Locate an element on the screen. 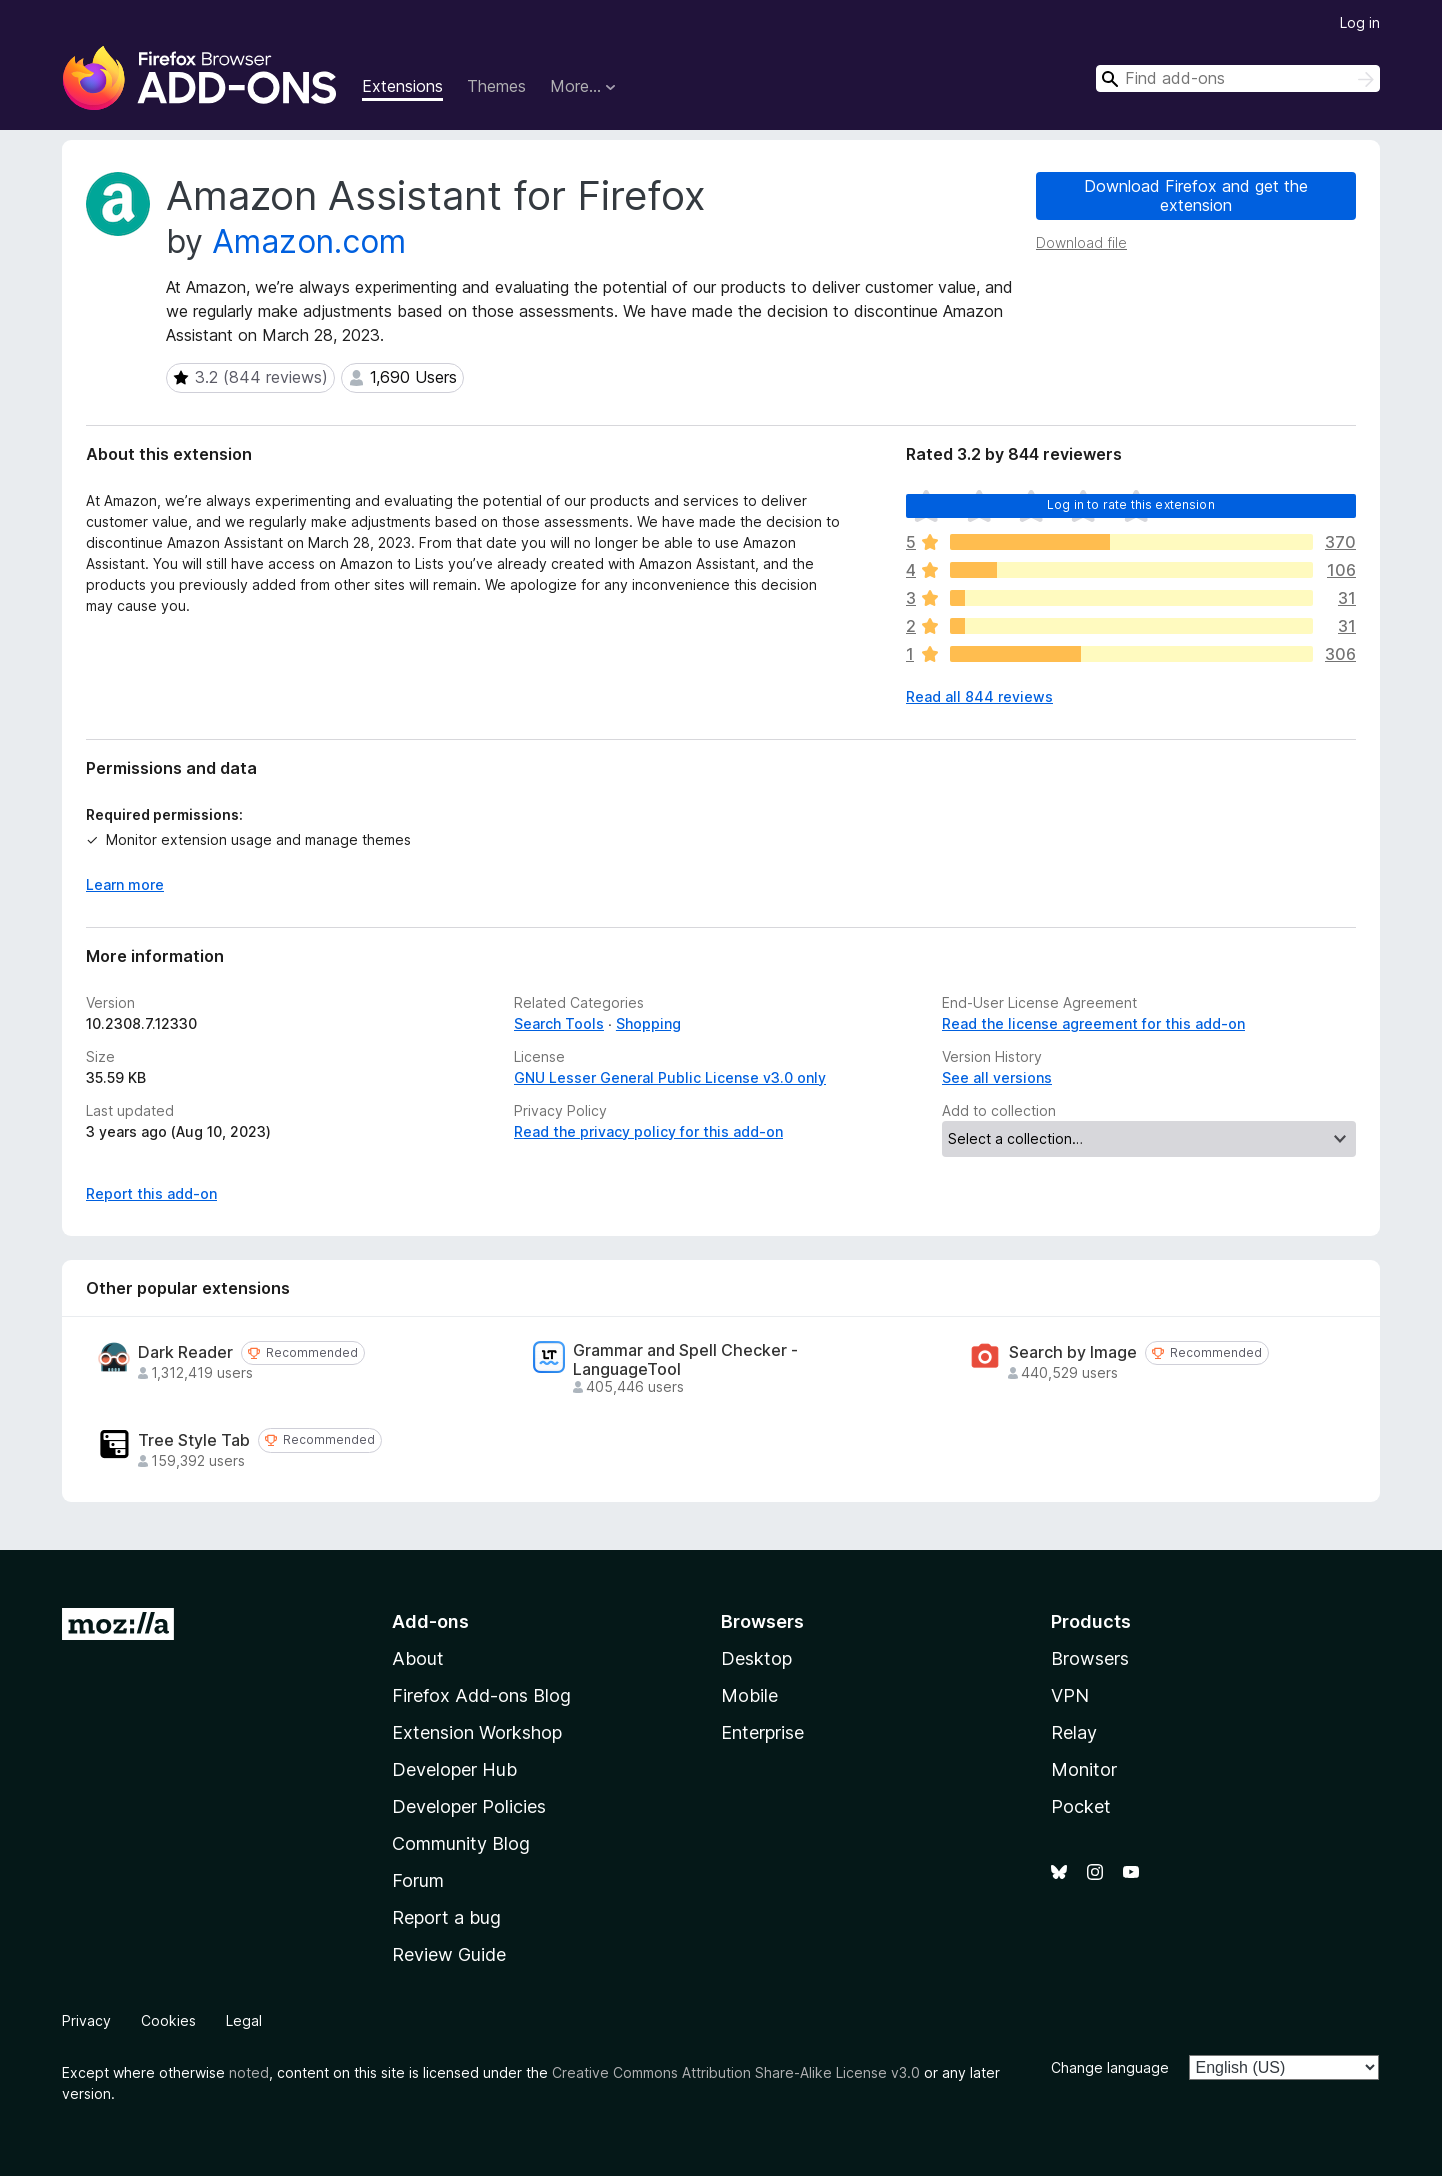  Extensions is located at coordinates (402, 86).